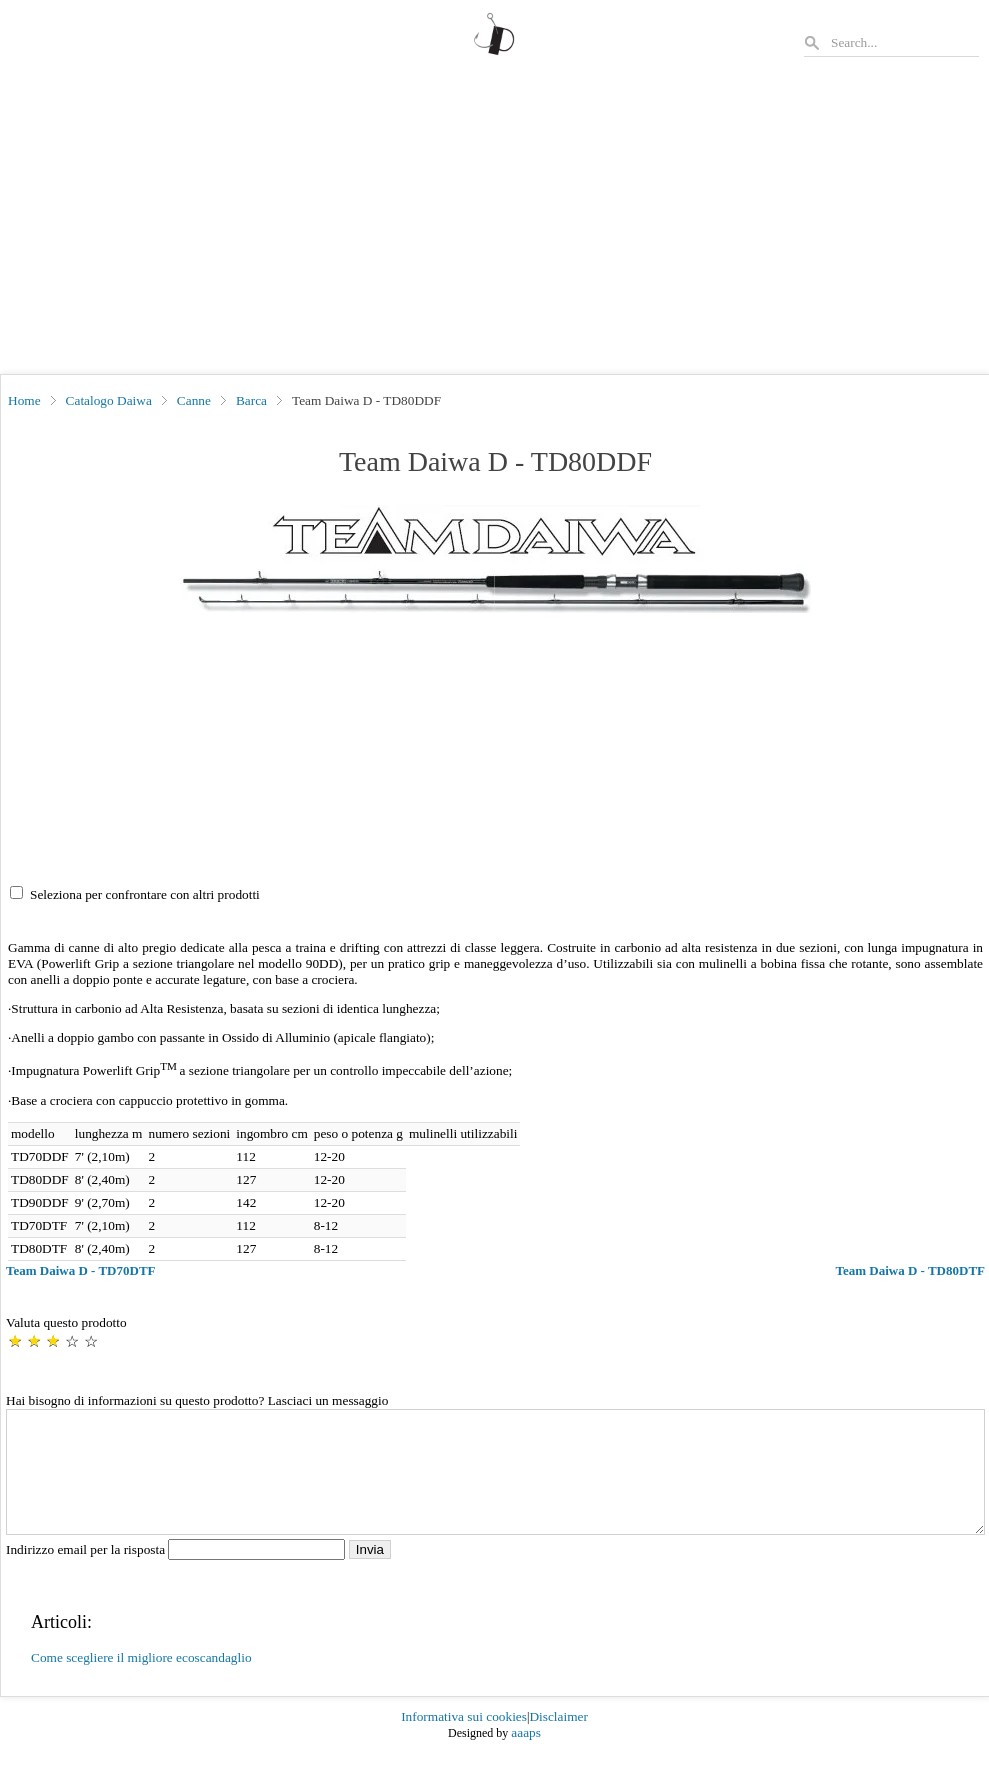 The image size is (989, 1777). What do you see at coordinates (177, 1573) in the screenshot?
I see `Indirizzo email per la risposta` at bounding box center [177, 1573].